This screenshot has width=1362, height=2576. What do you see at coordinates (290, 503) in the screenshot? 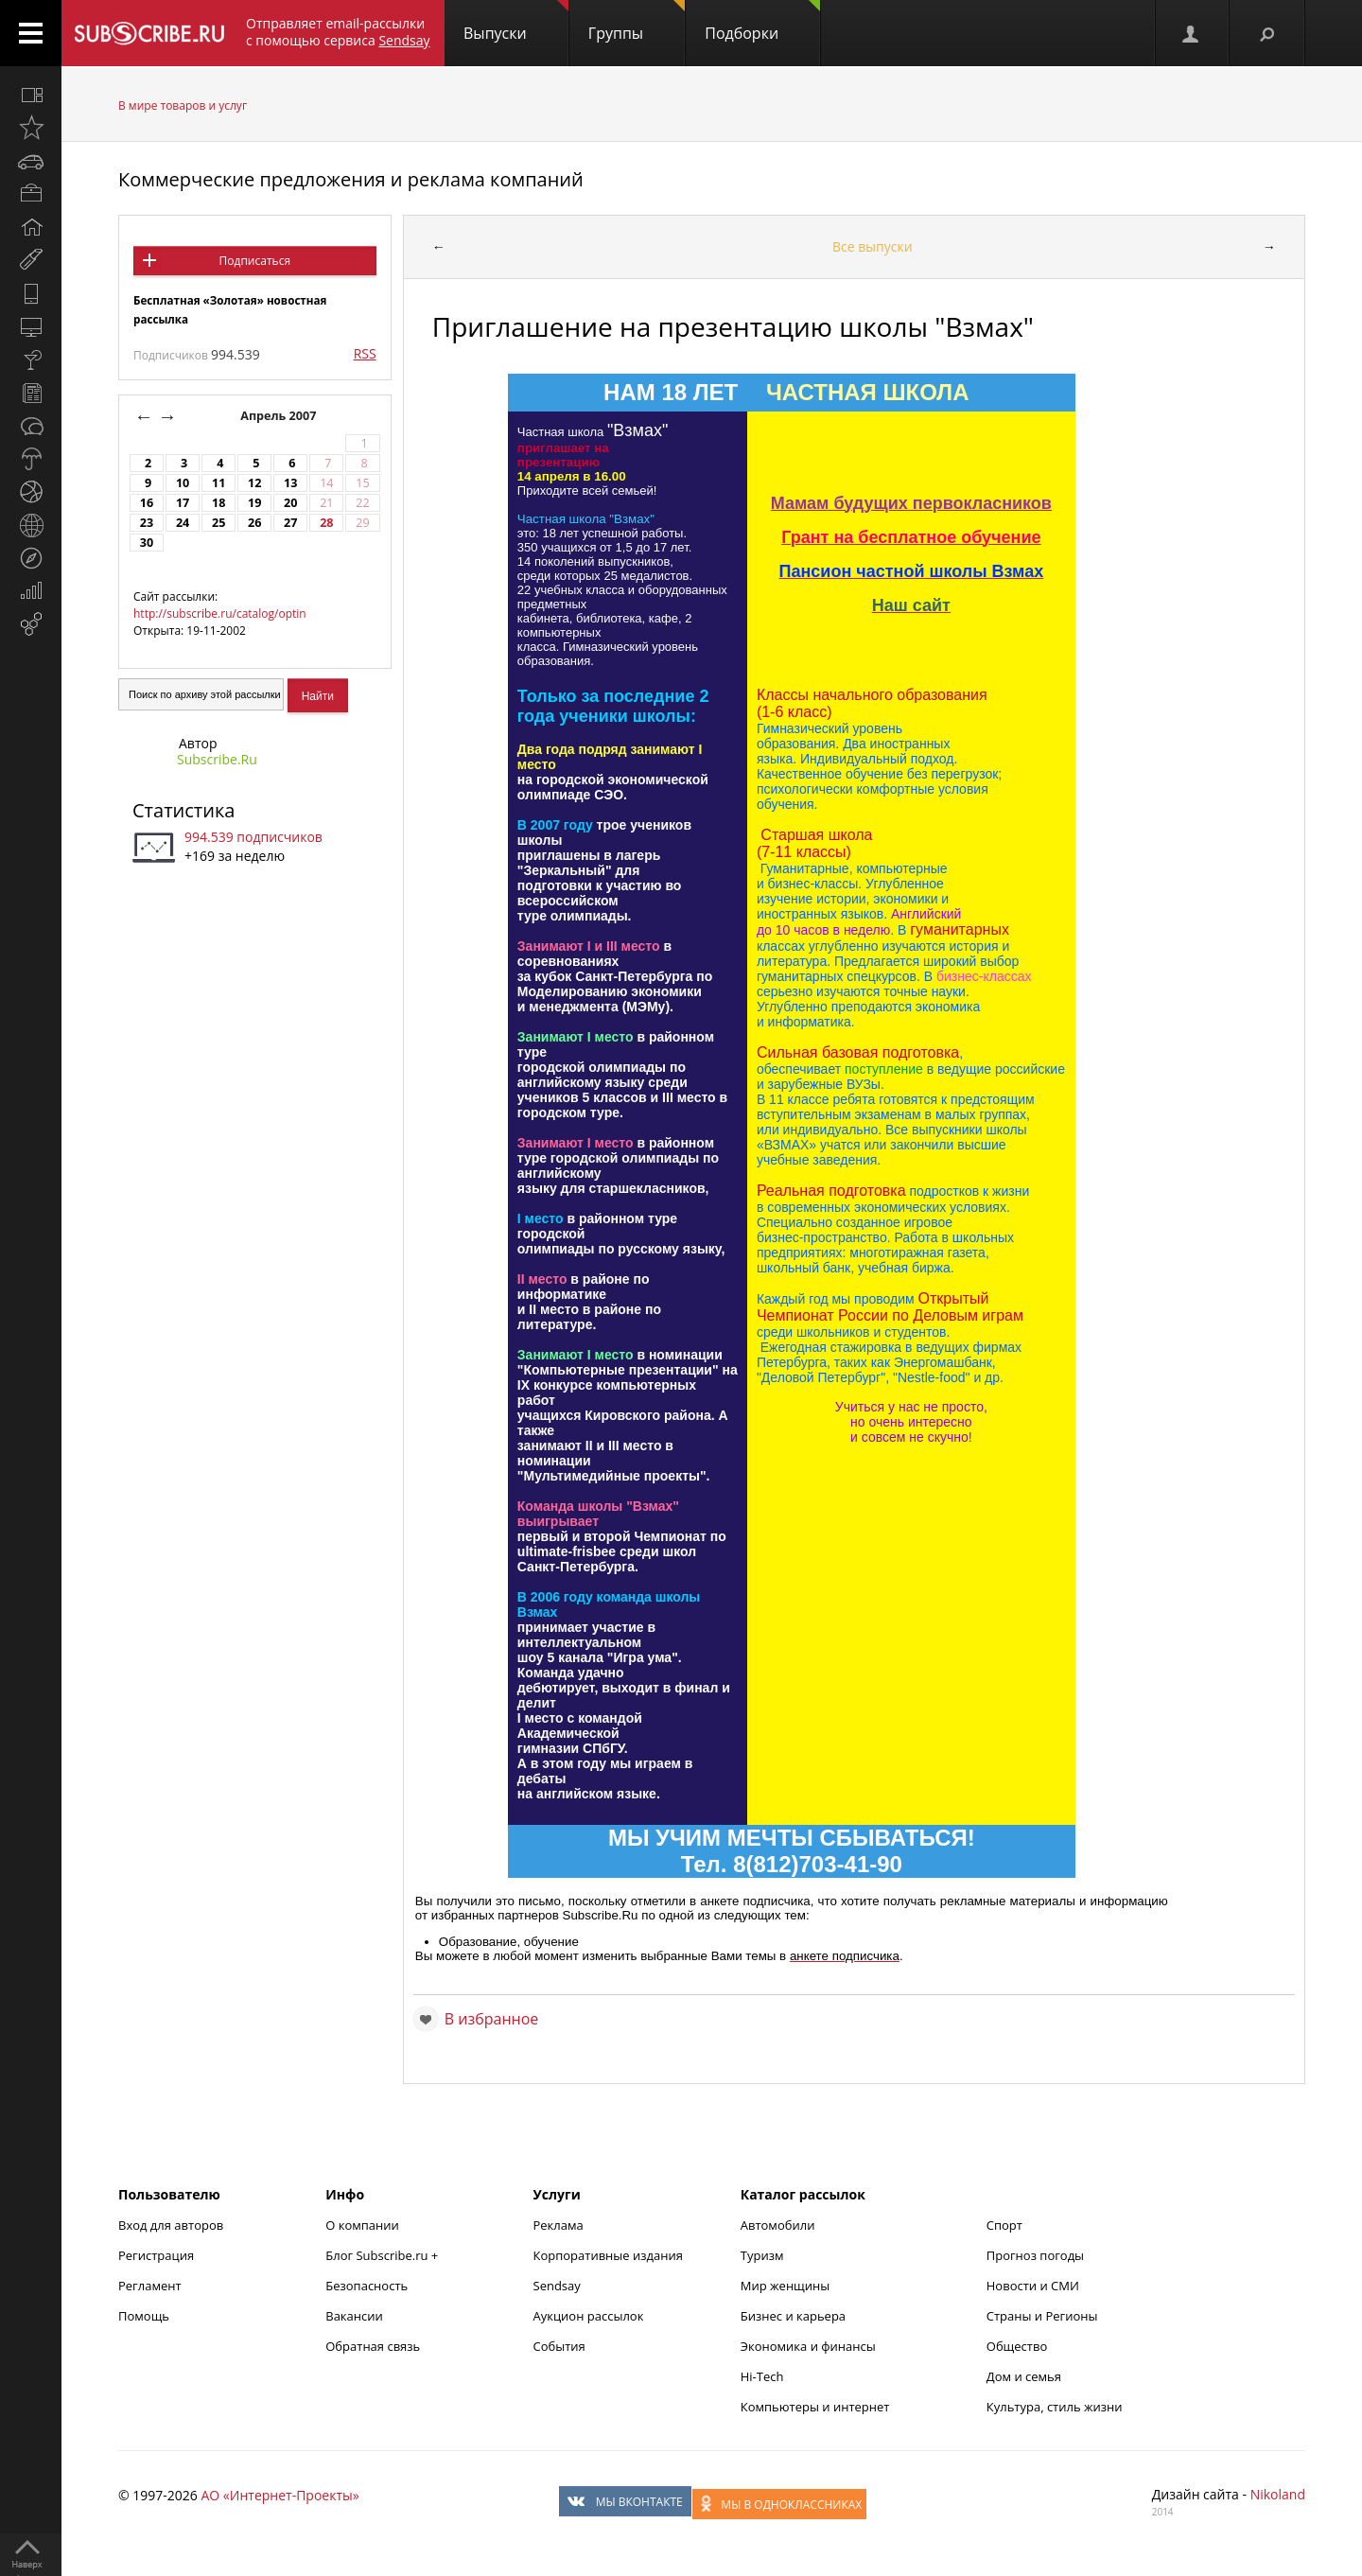
I see `20` at bounding box center [290, 503].